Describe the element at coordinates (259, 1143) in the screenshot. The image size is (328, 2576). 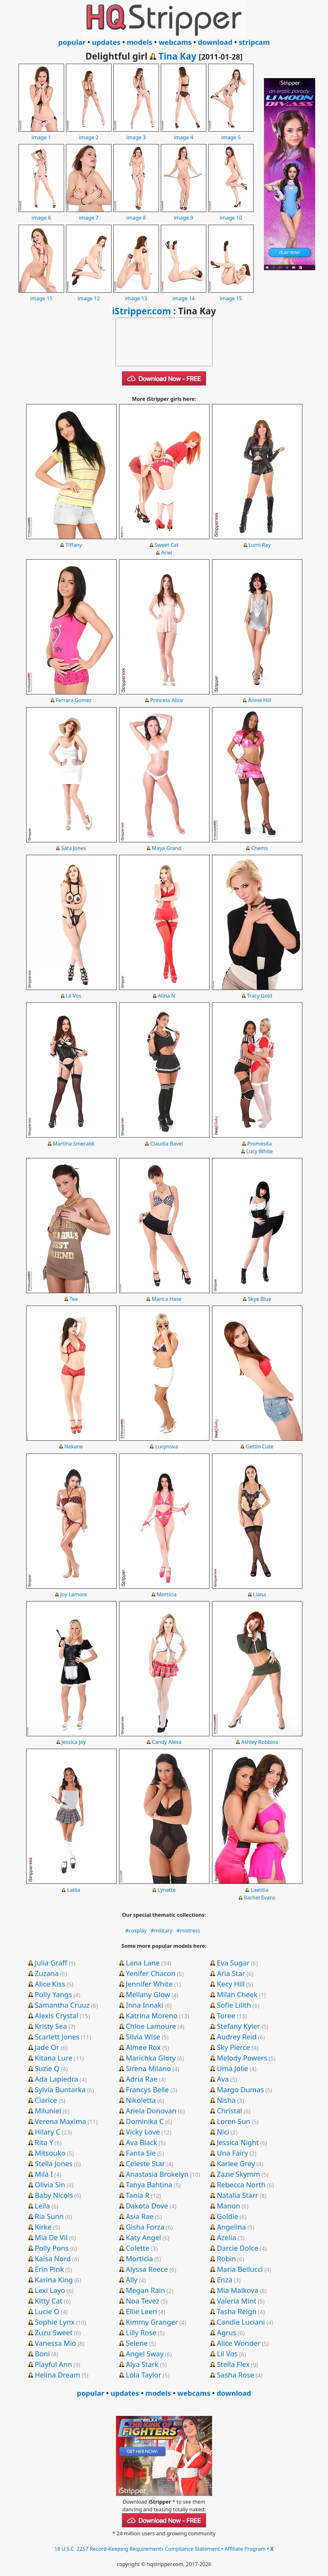
I see `Promesita` at that location.